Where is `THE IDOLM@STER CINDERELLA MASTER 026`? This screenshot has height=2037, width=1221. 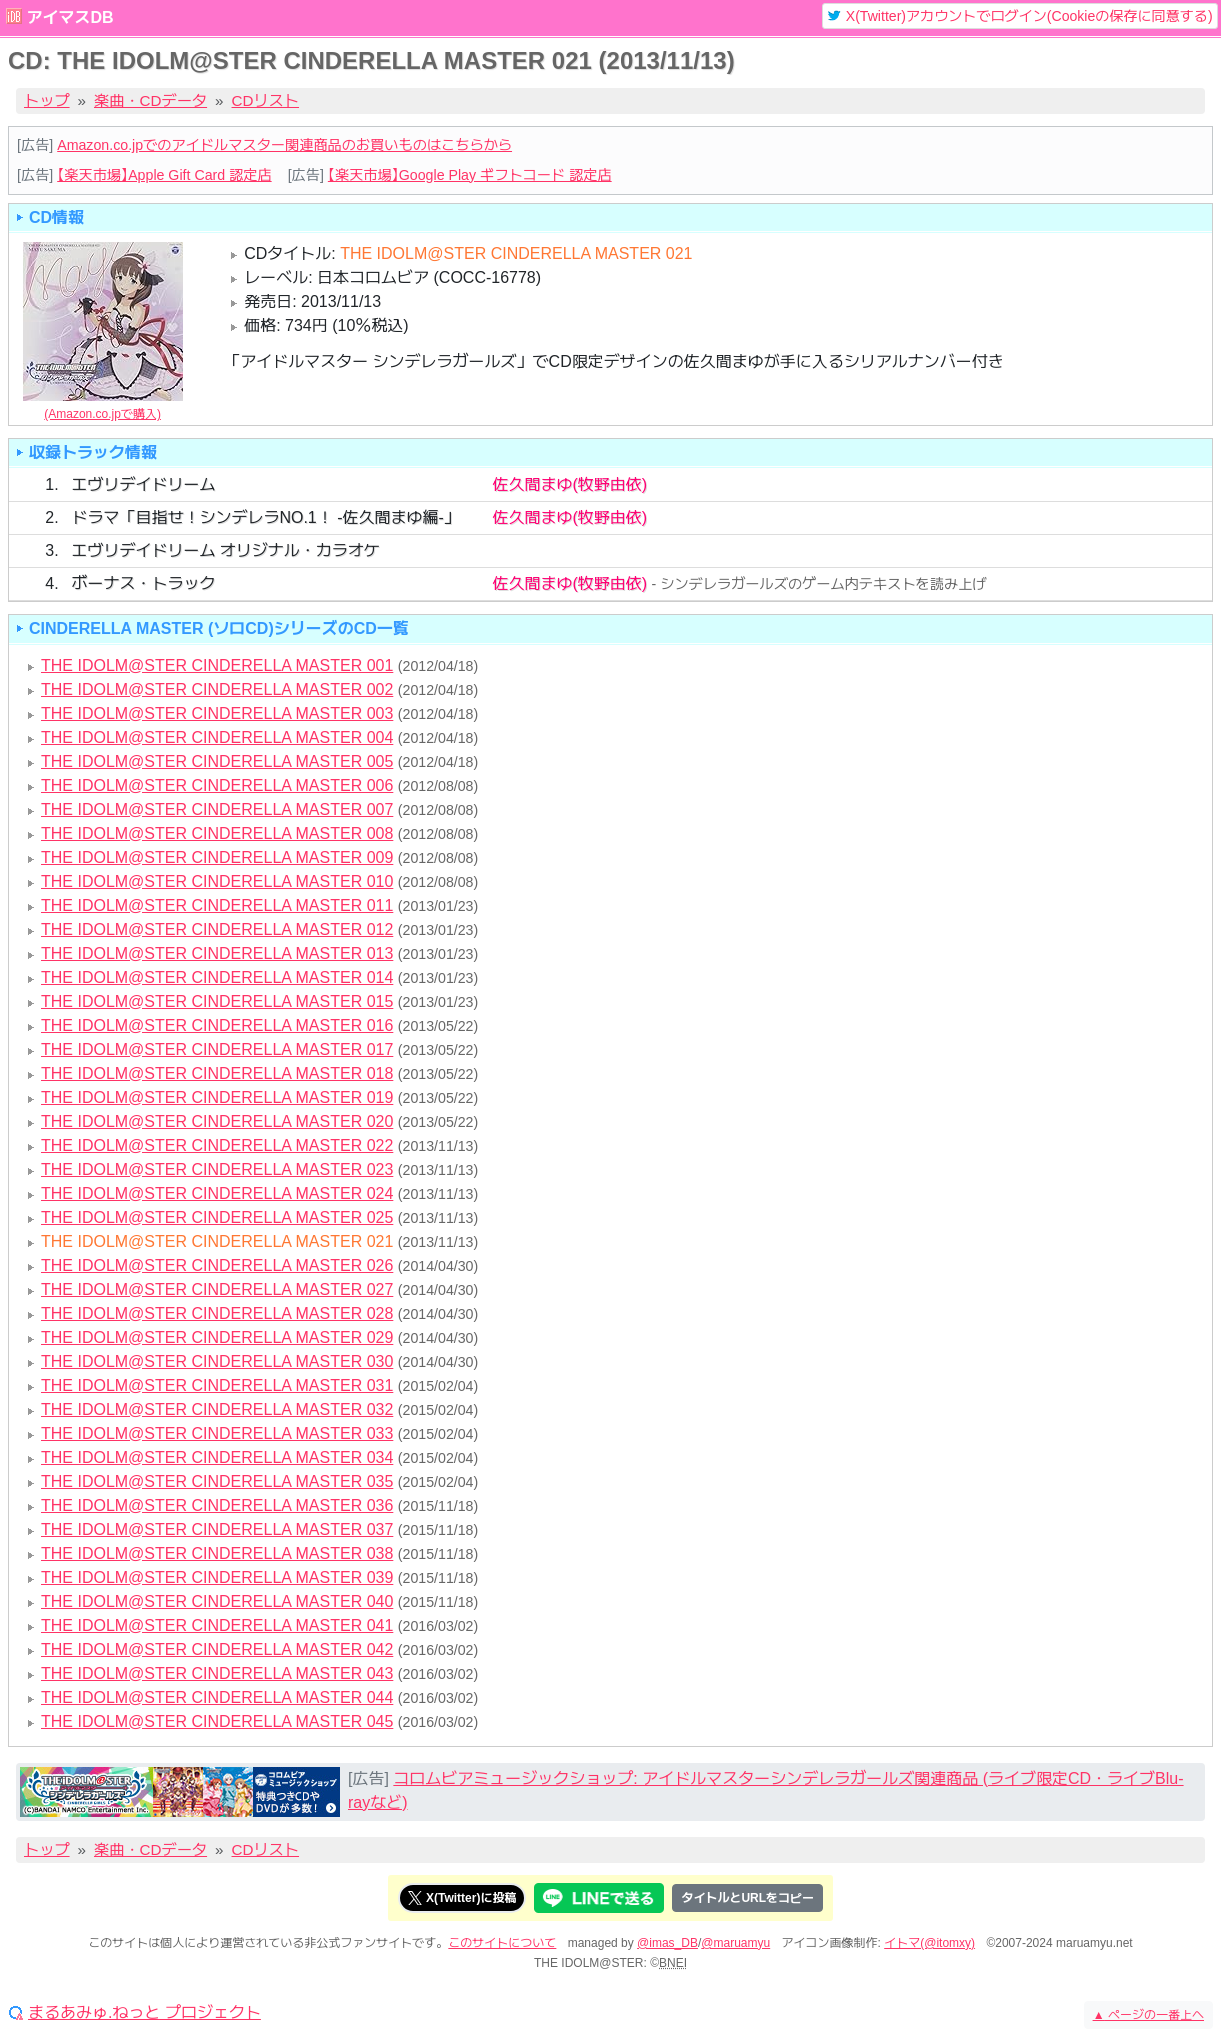 THE IDOLM@STER CINDERELLA MASTER 026 is located at coordinates (217, 1265).